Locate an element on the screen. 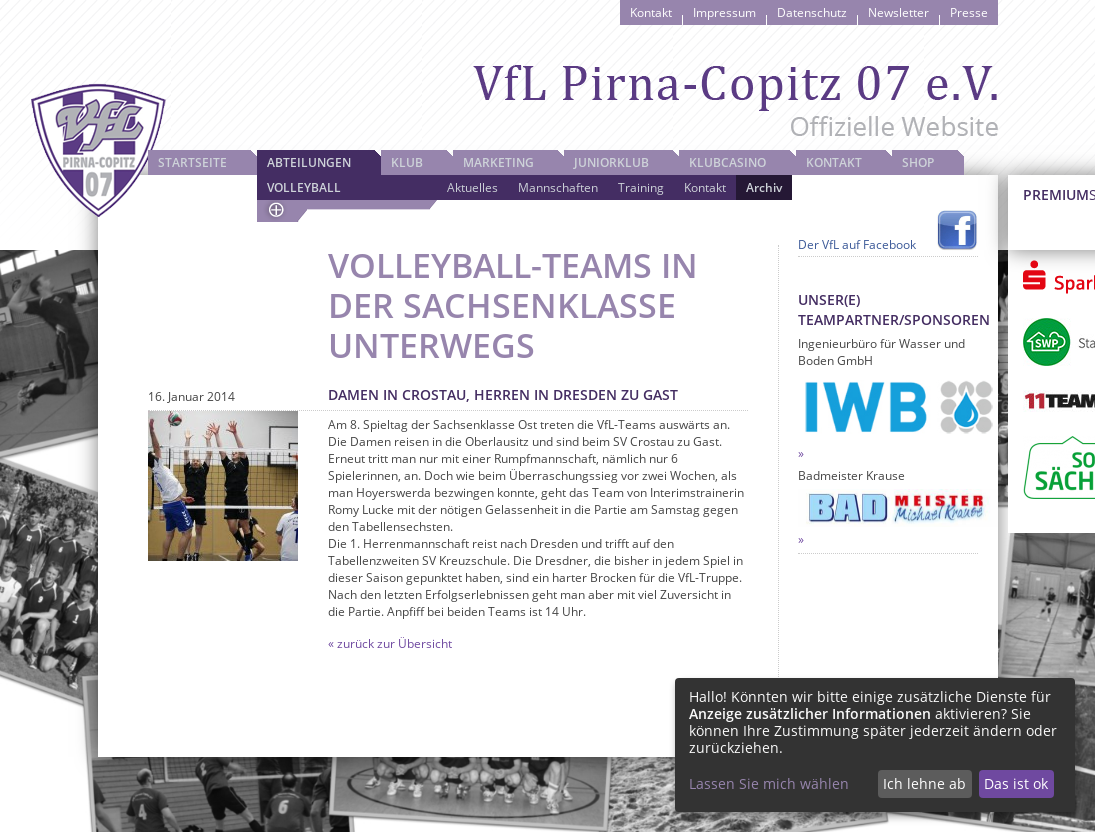  Archiv is located at coordinates (764, 187).